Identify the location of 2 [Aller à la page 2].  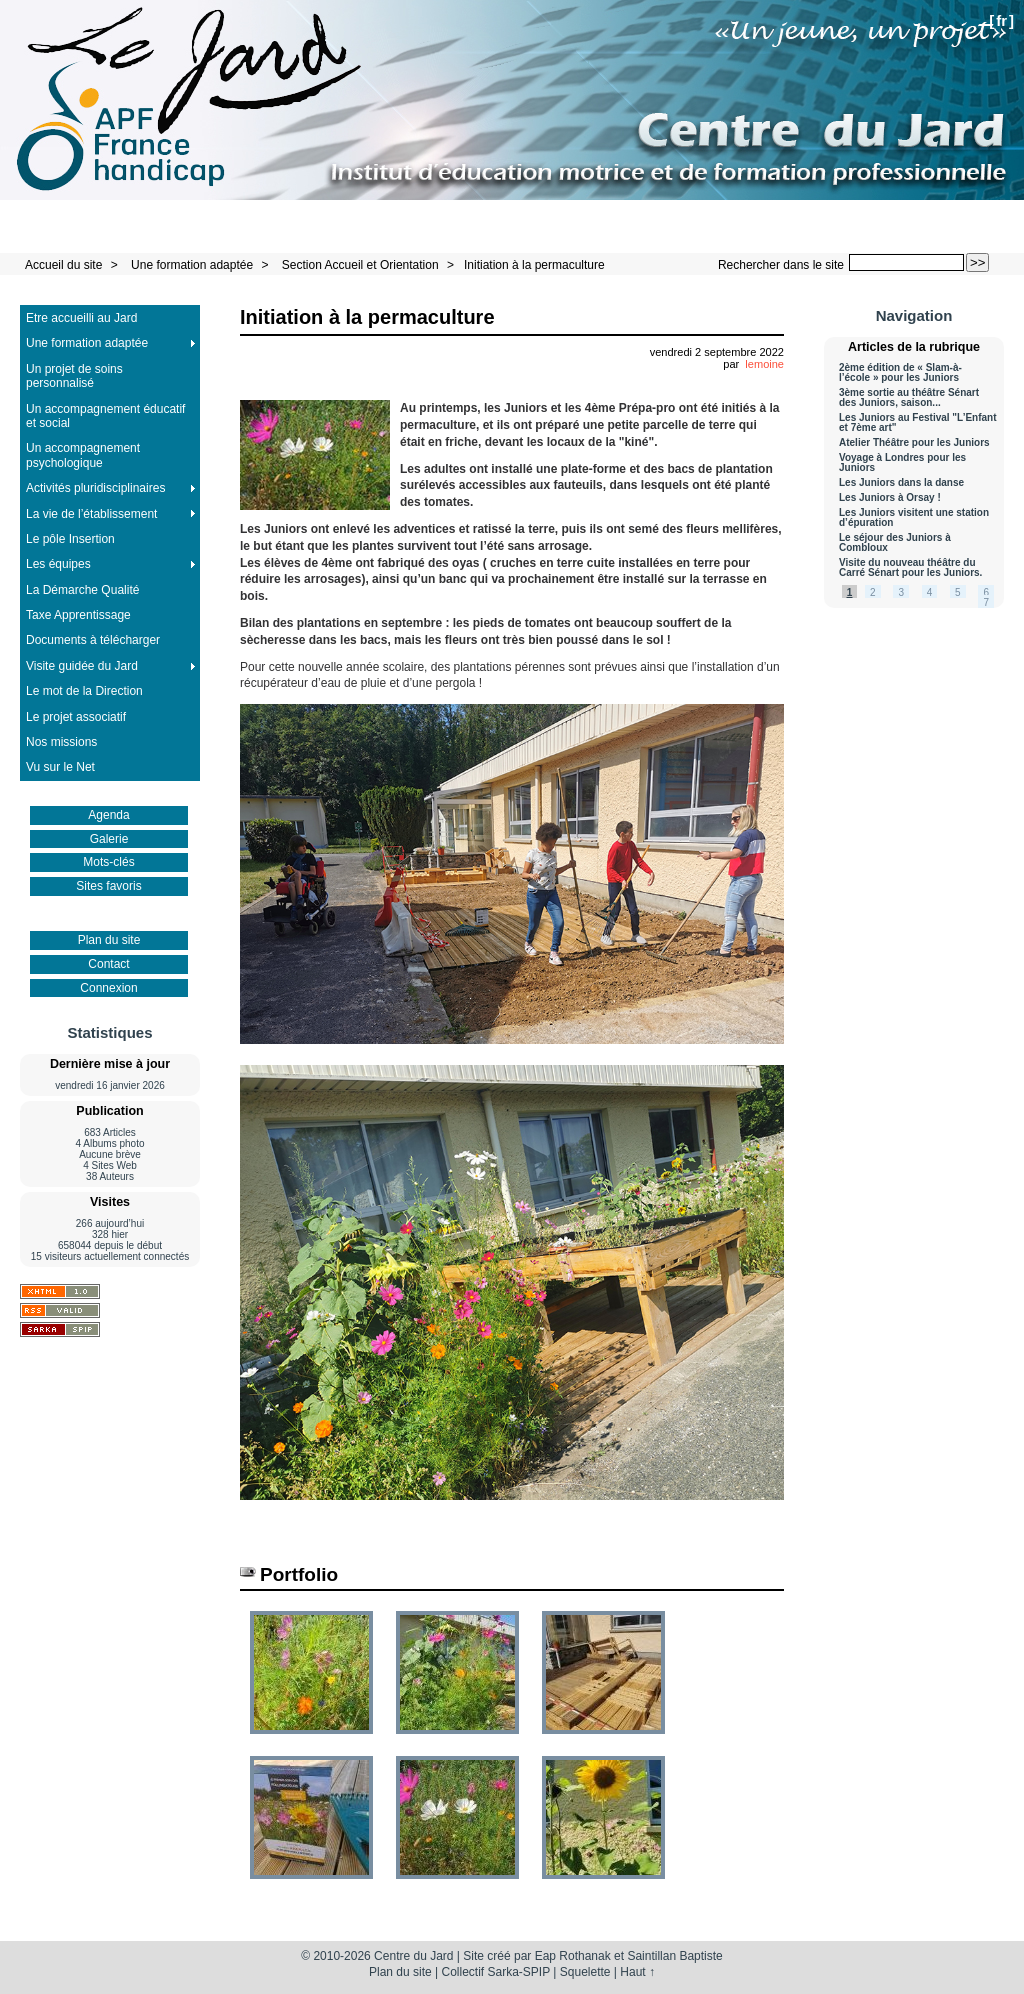
(873, 592).